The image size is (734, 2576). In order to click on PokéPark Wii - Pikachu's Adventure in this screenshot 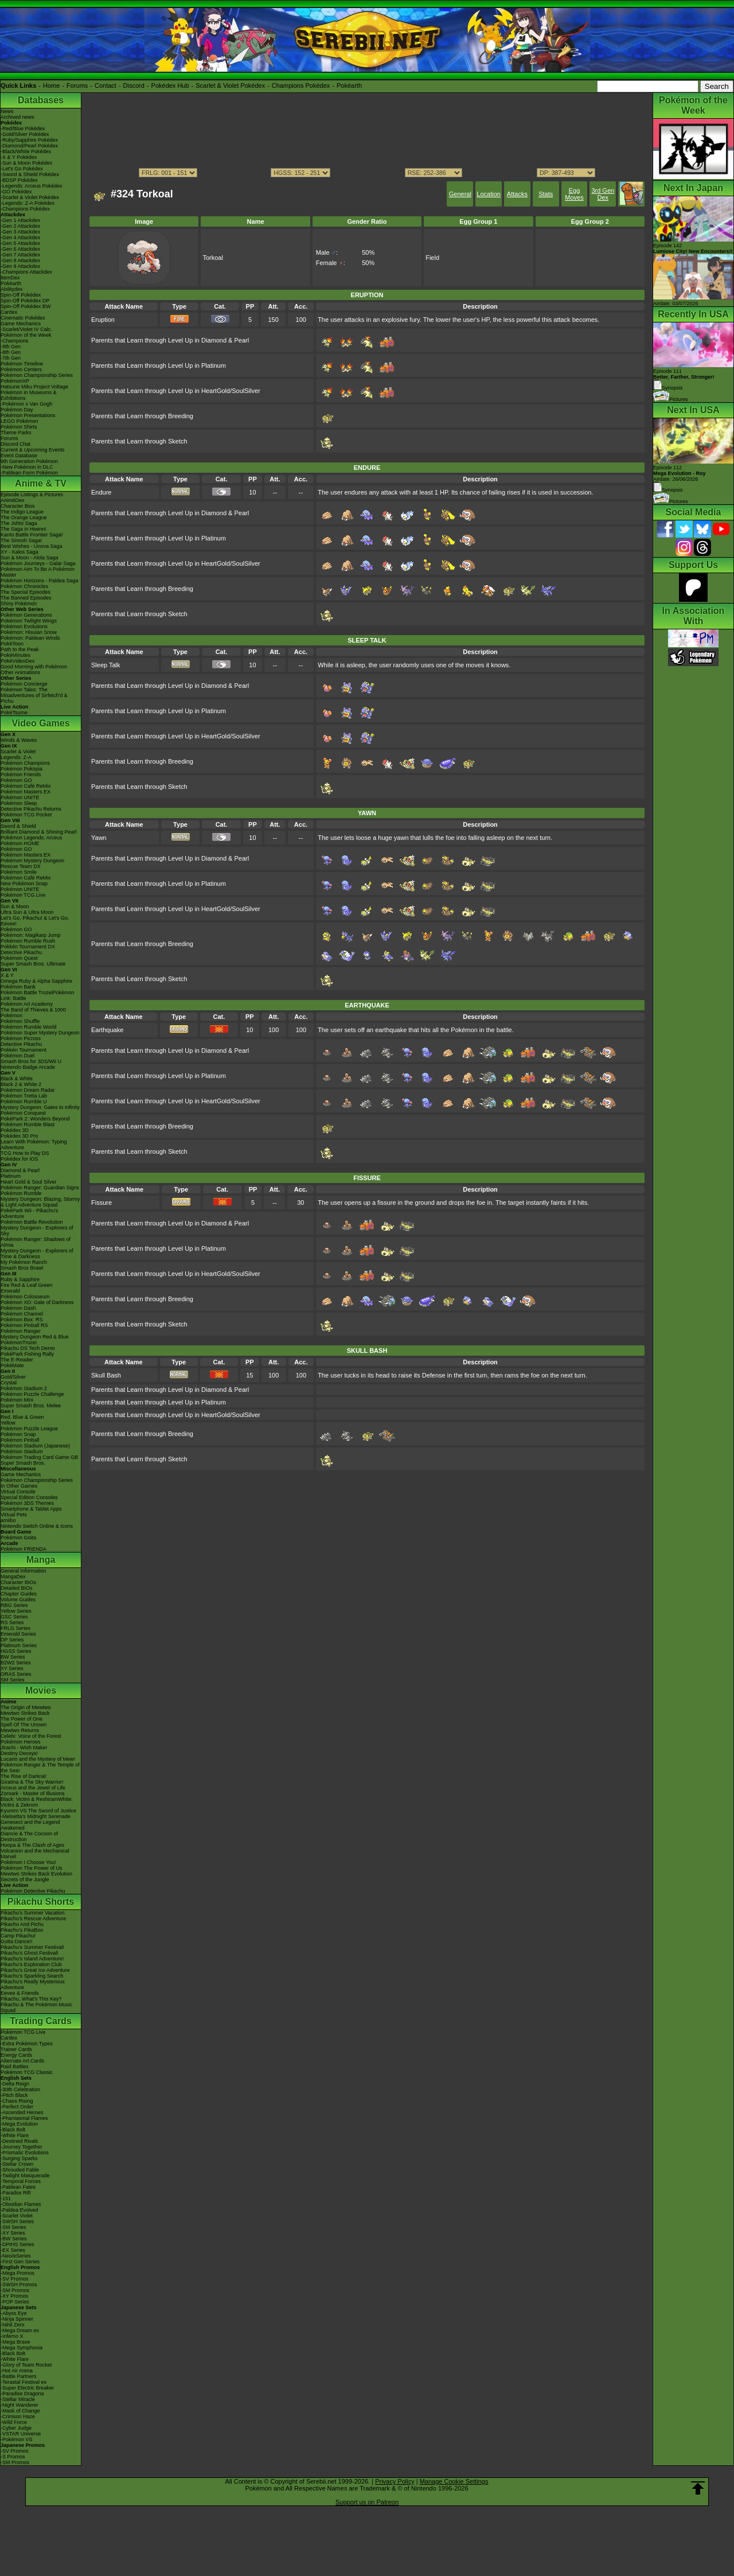, I will do `click(29, 1213)`.